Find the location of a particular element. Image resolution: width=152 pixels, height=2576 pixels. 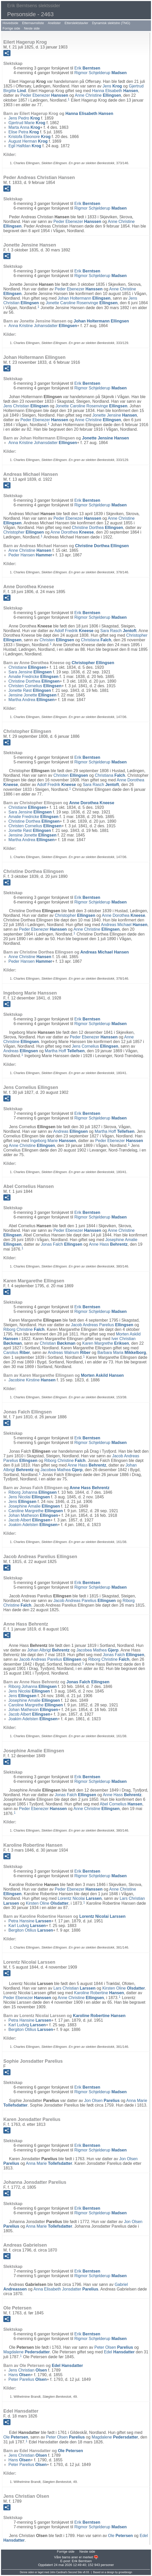

Jonas Falch is located at coordinates (61, 1244).